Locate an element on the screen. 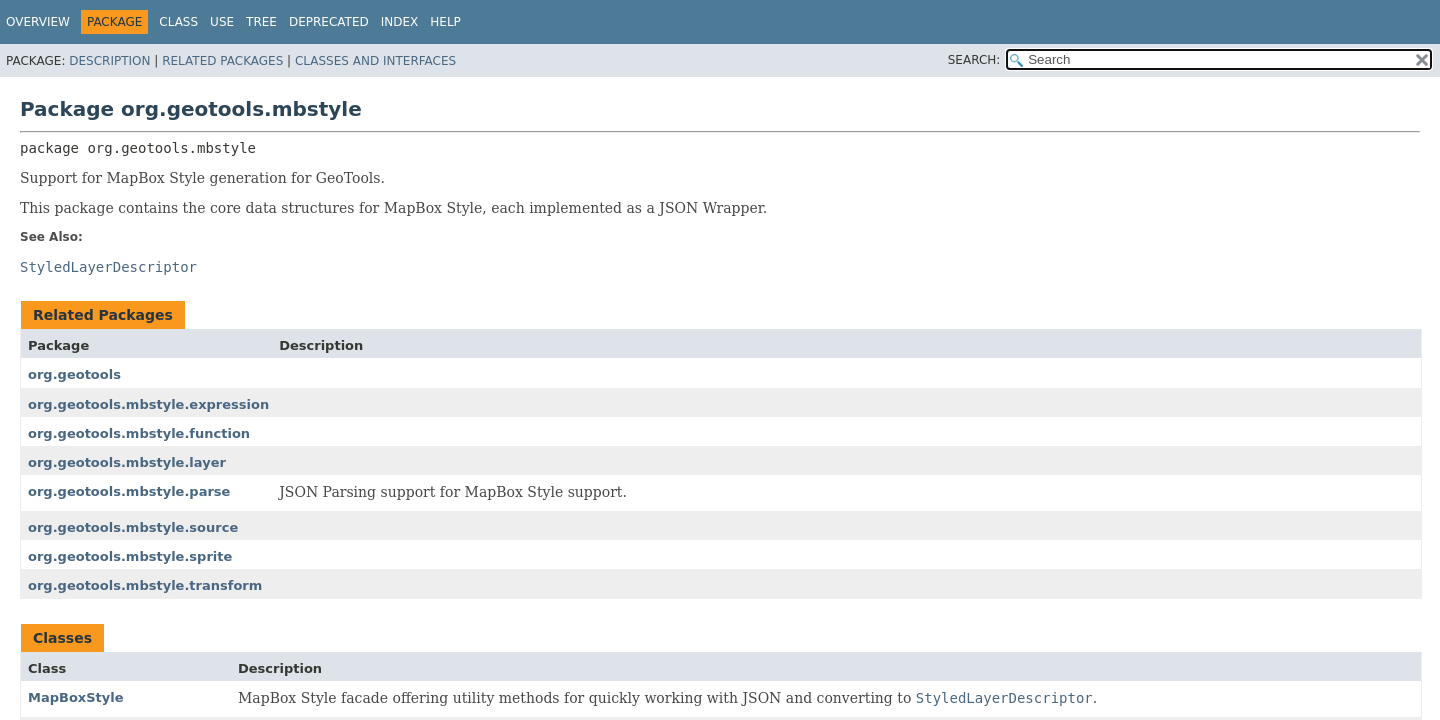 This screenshot has height=720, width=1440. org.geotools.mbstyle.layer is located at coordinates (127, 462).